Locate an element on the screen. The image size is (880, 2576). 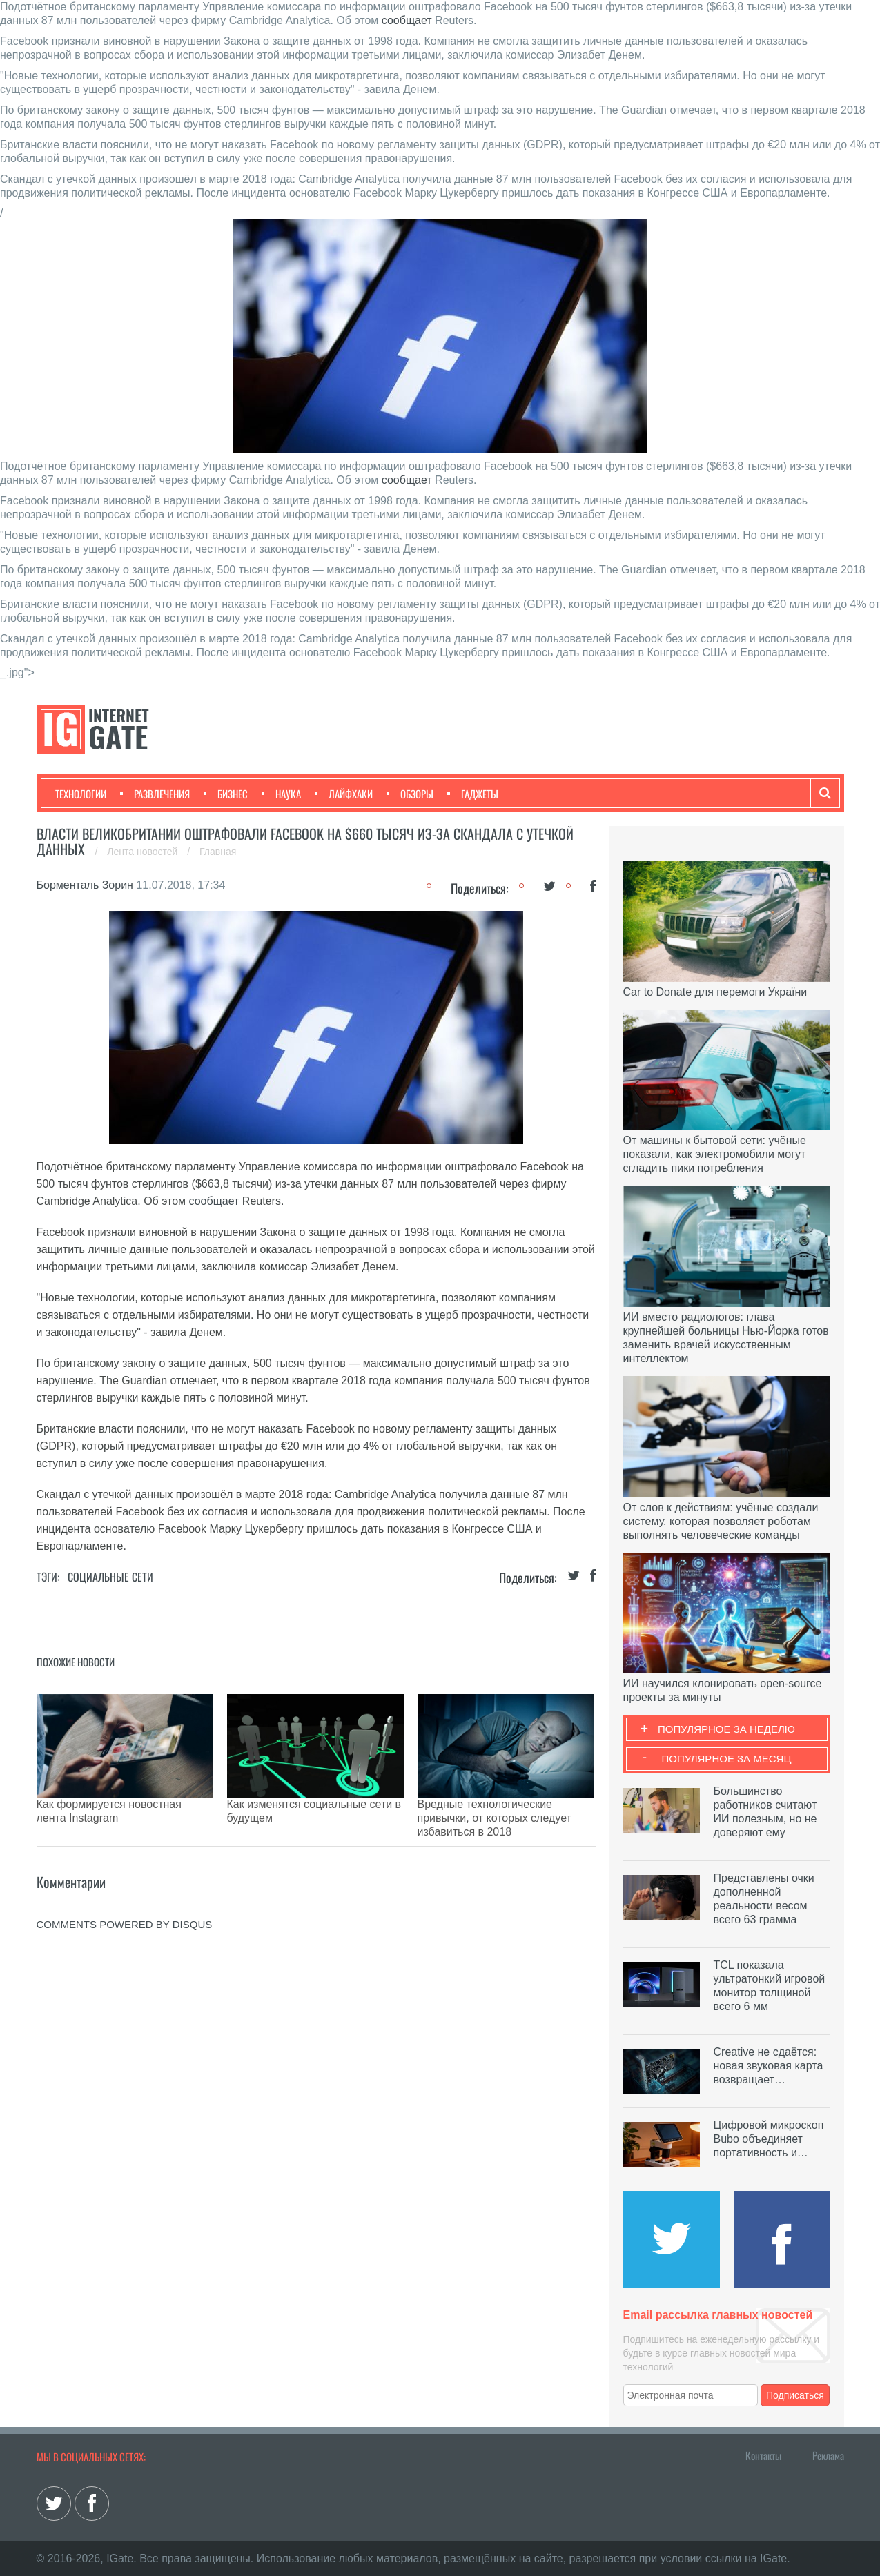
Развлечения is located at coordinates (155, 793).